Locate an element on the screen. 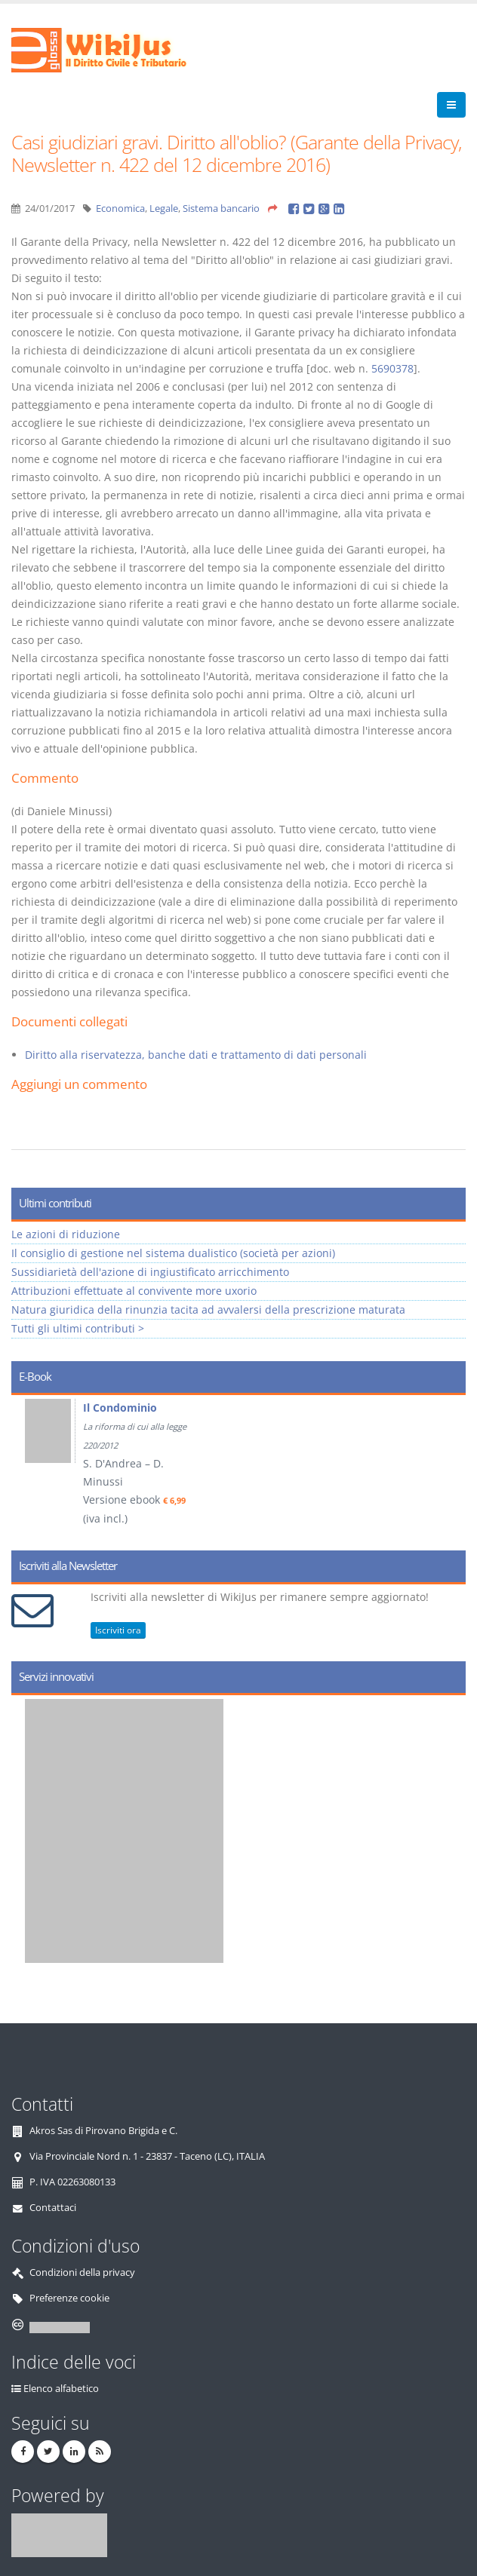 The height and width of the screenshot is (2576, 477). Sistema bancario is located at coordinates (221, 208).